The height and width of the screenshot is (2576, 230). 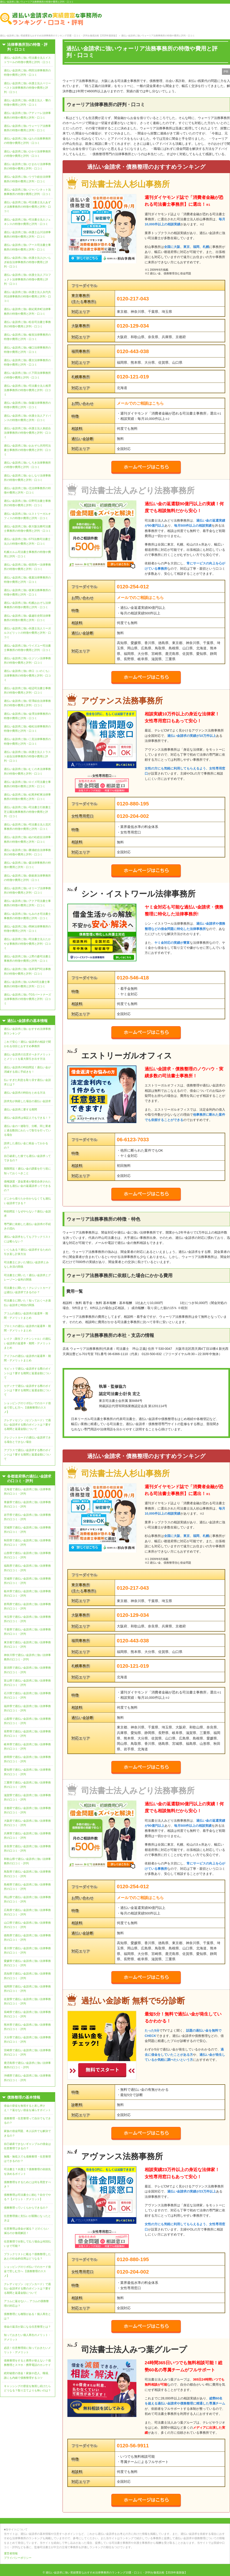 What do you see at coordinates (27, 1408) in the screenshot?
I see `ショッピングのリボ払いでのカード借金で苦しむ方へ 【債務整理のススメ】` at bounding box center [27, 1408].